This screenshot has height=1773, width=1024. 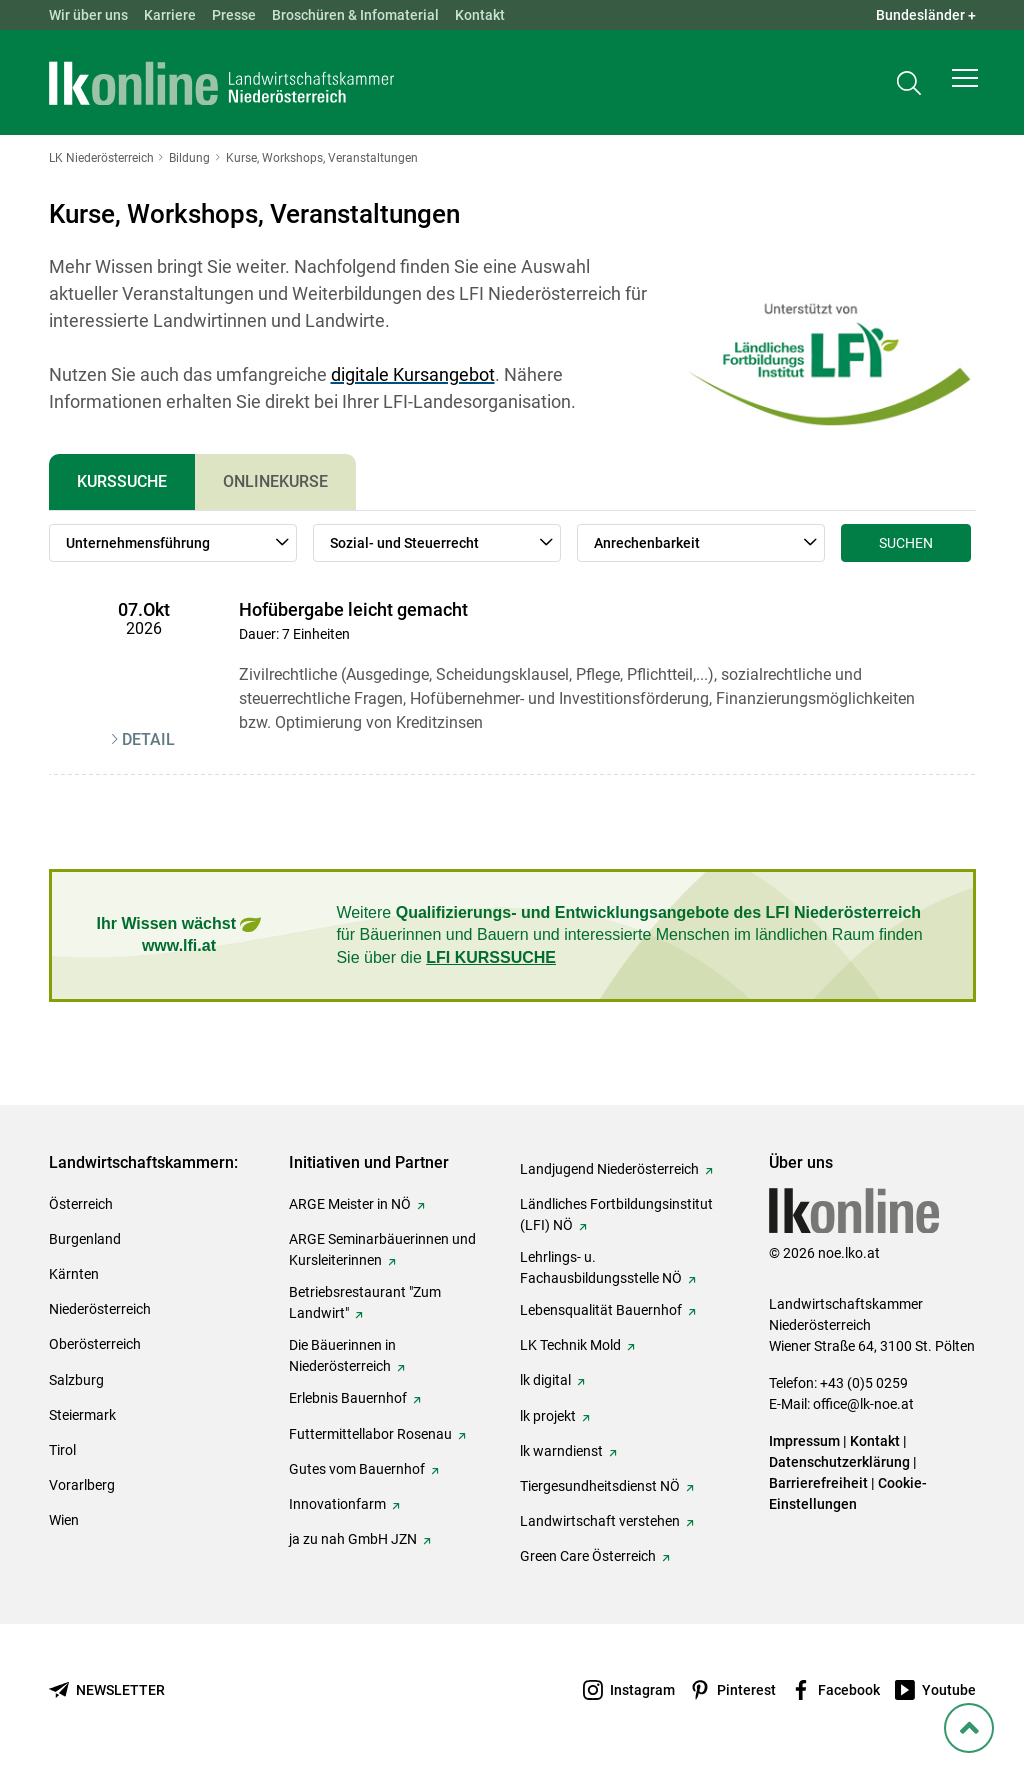 I want to click on Futtermittellabor Rosenau, so click(x=370, y=1434).